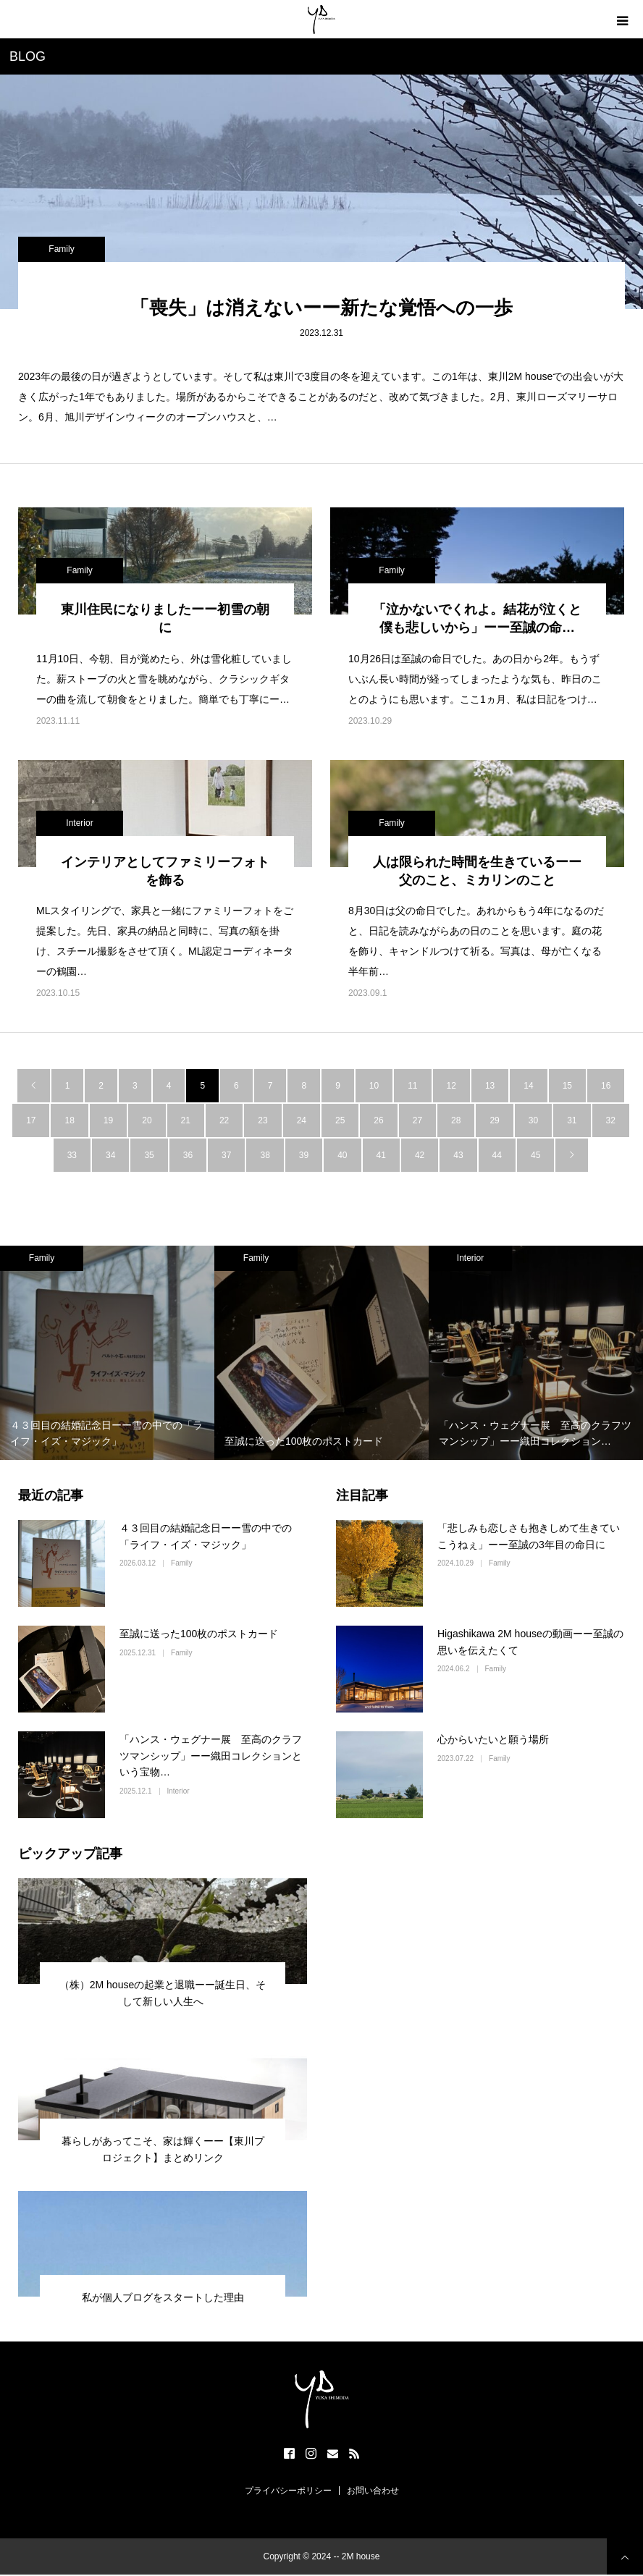 Image resolution: width=643 pixels, height=2576 pixels. I want to click on インテリアとしてファミリーフォトを飾る, so click(165, 871).